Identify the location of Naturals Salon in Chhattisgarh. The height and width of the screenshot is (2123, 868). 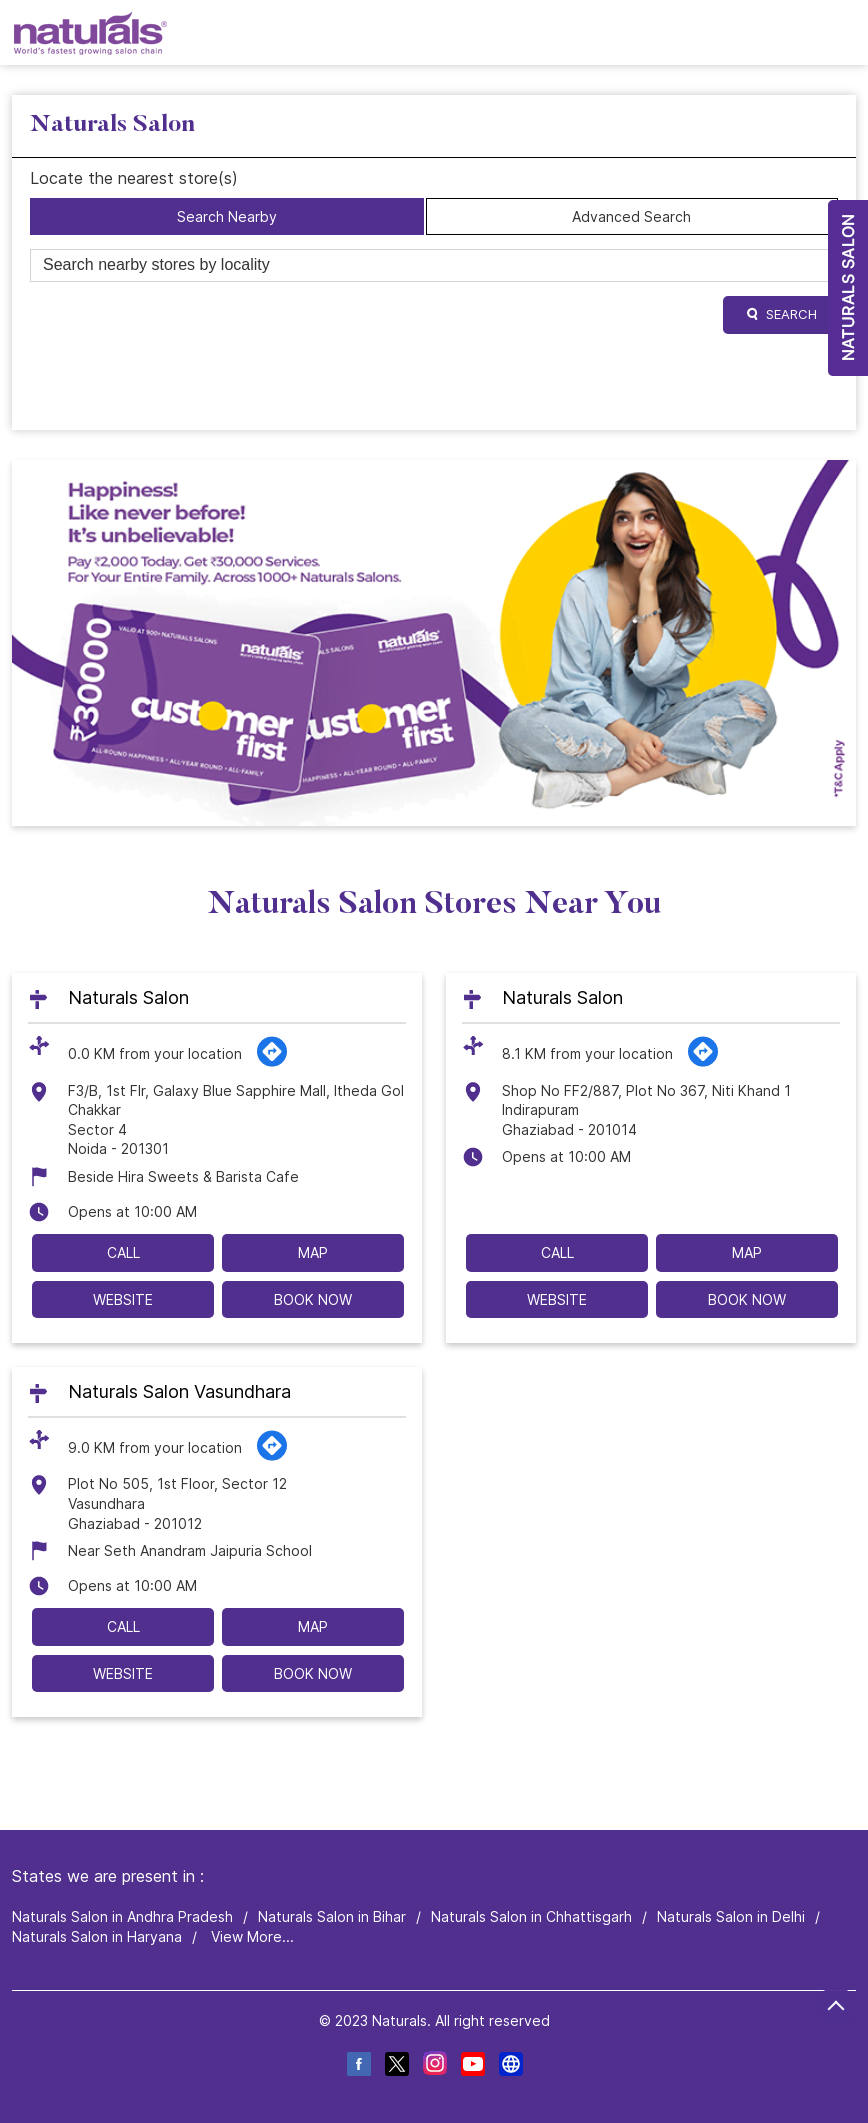
(531, 1916).